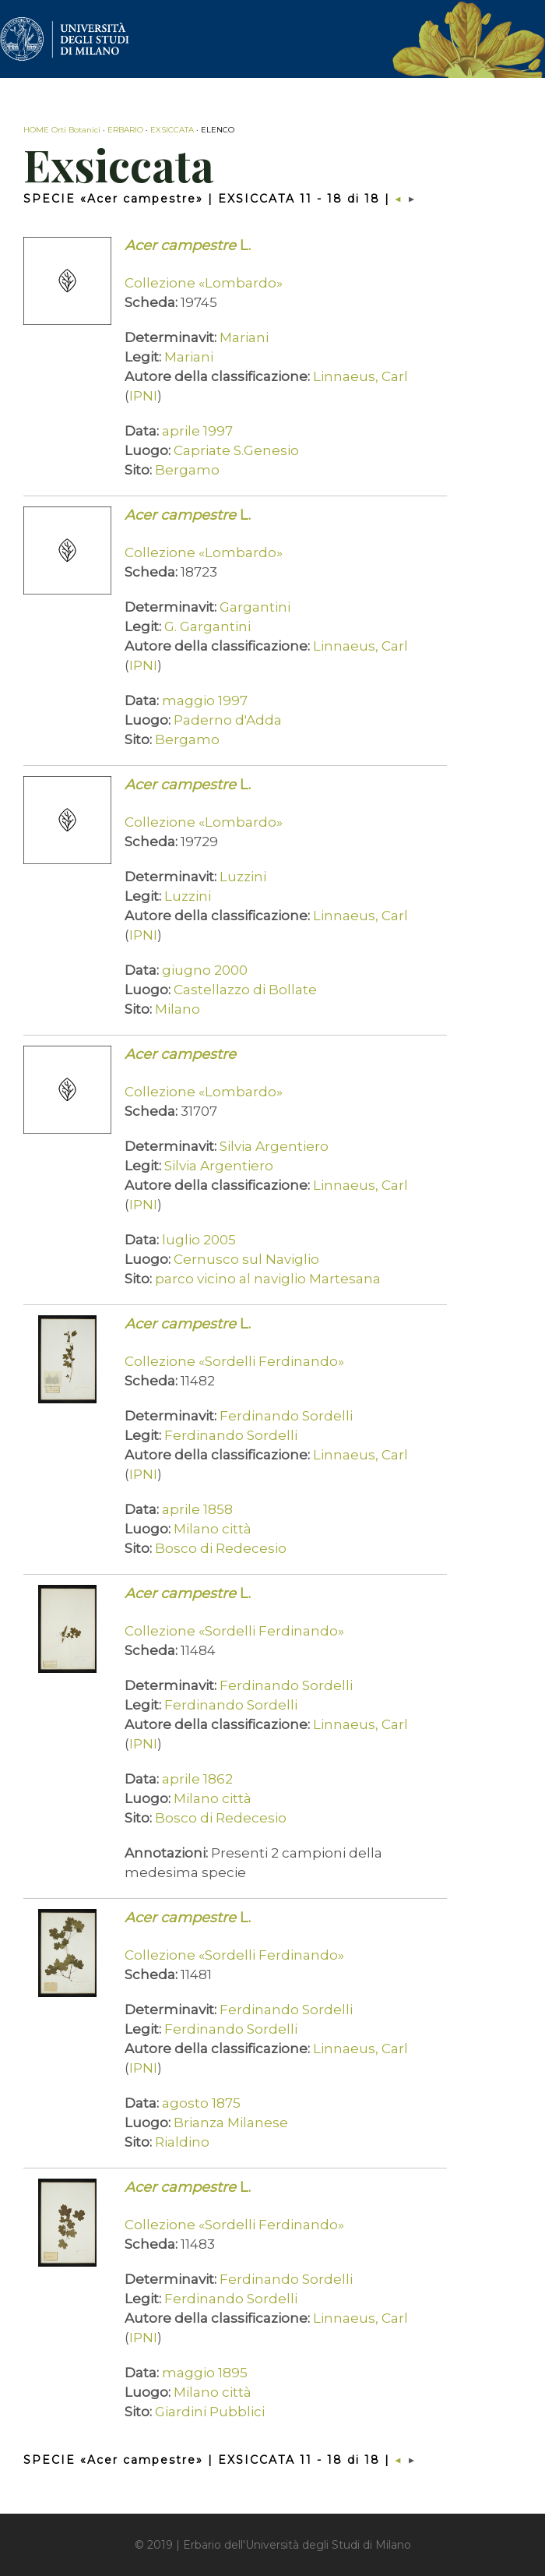  What do you see at coordinates (197, 1779) in the screenshot?
I see `aprile 1862` at bounding box center [197, 1779].